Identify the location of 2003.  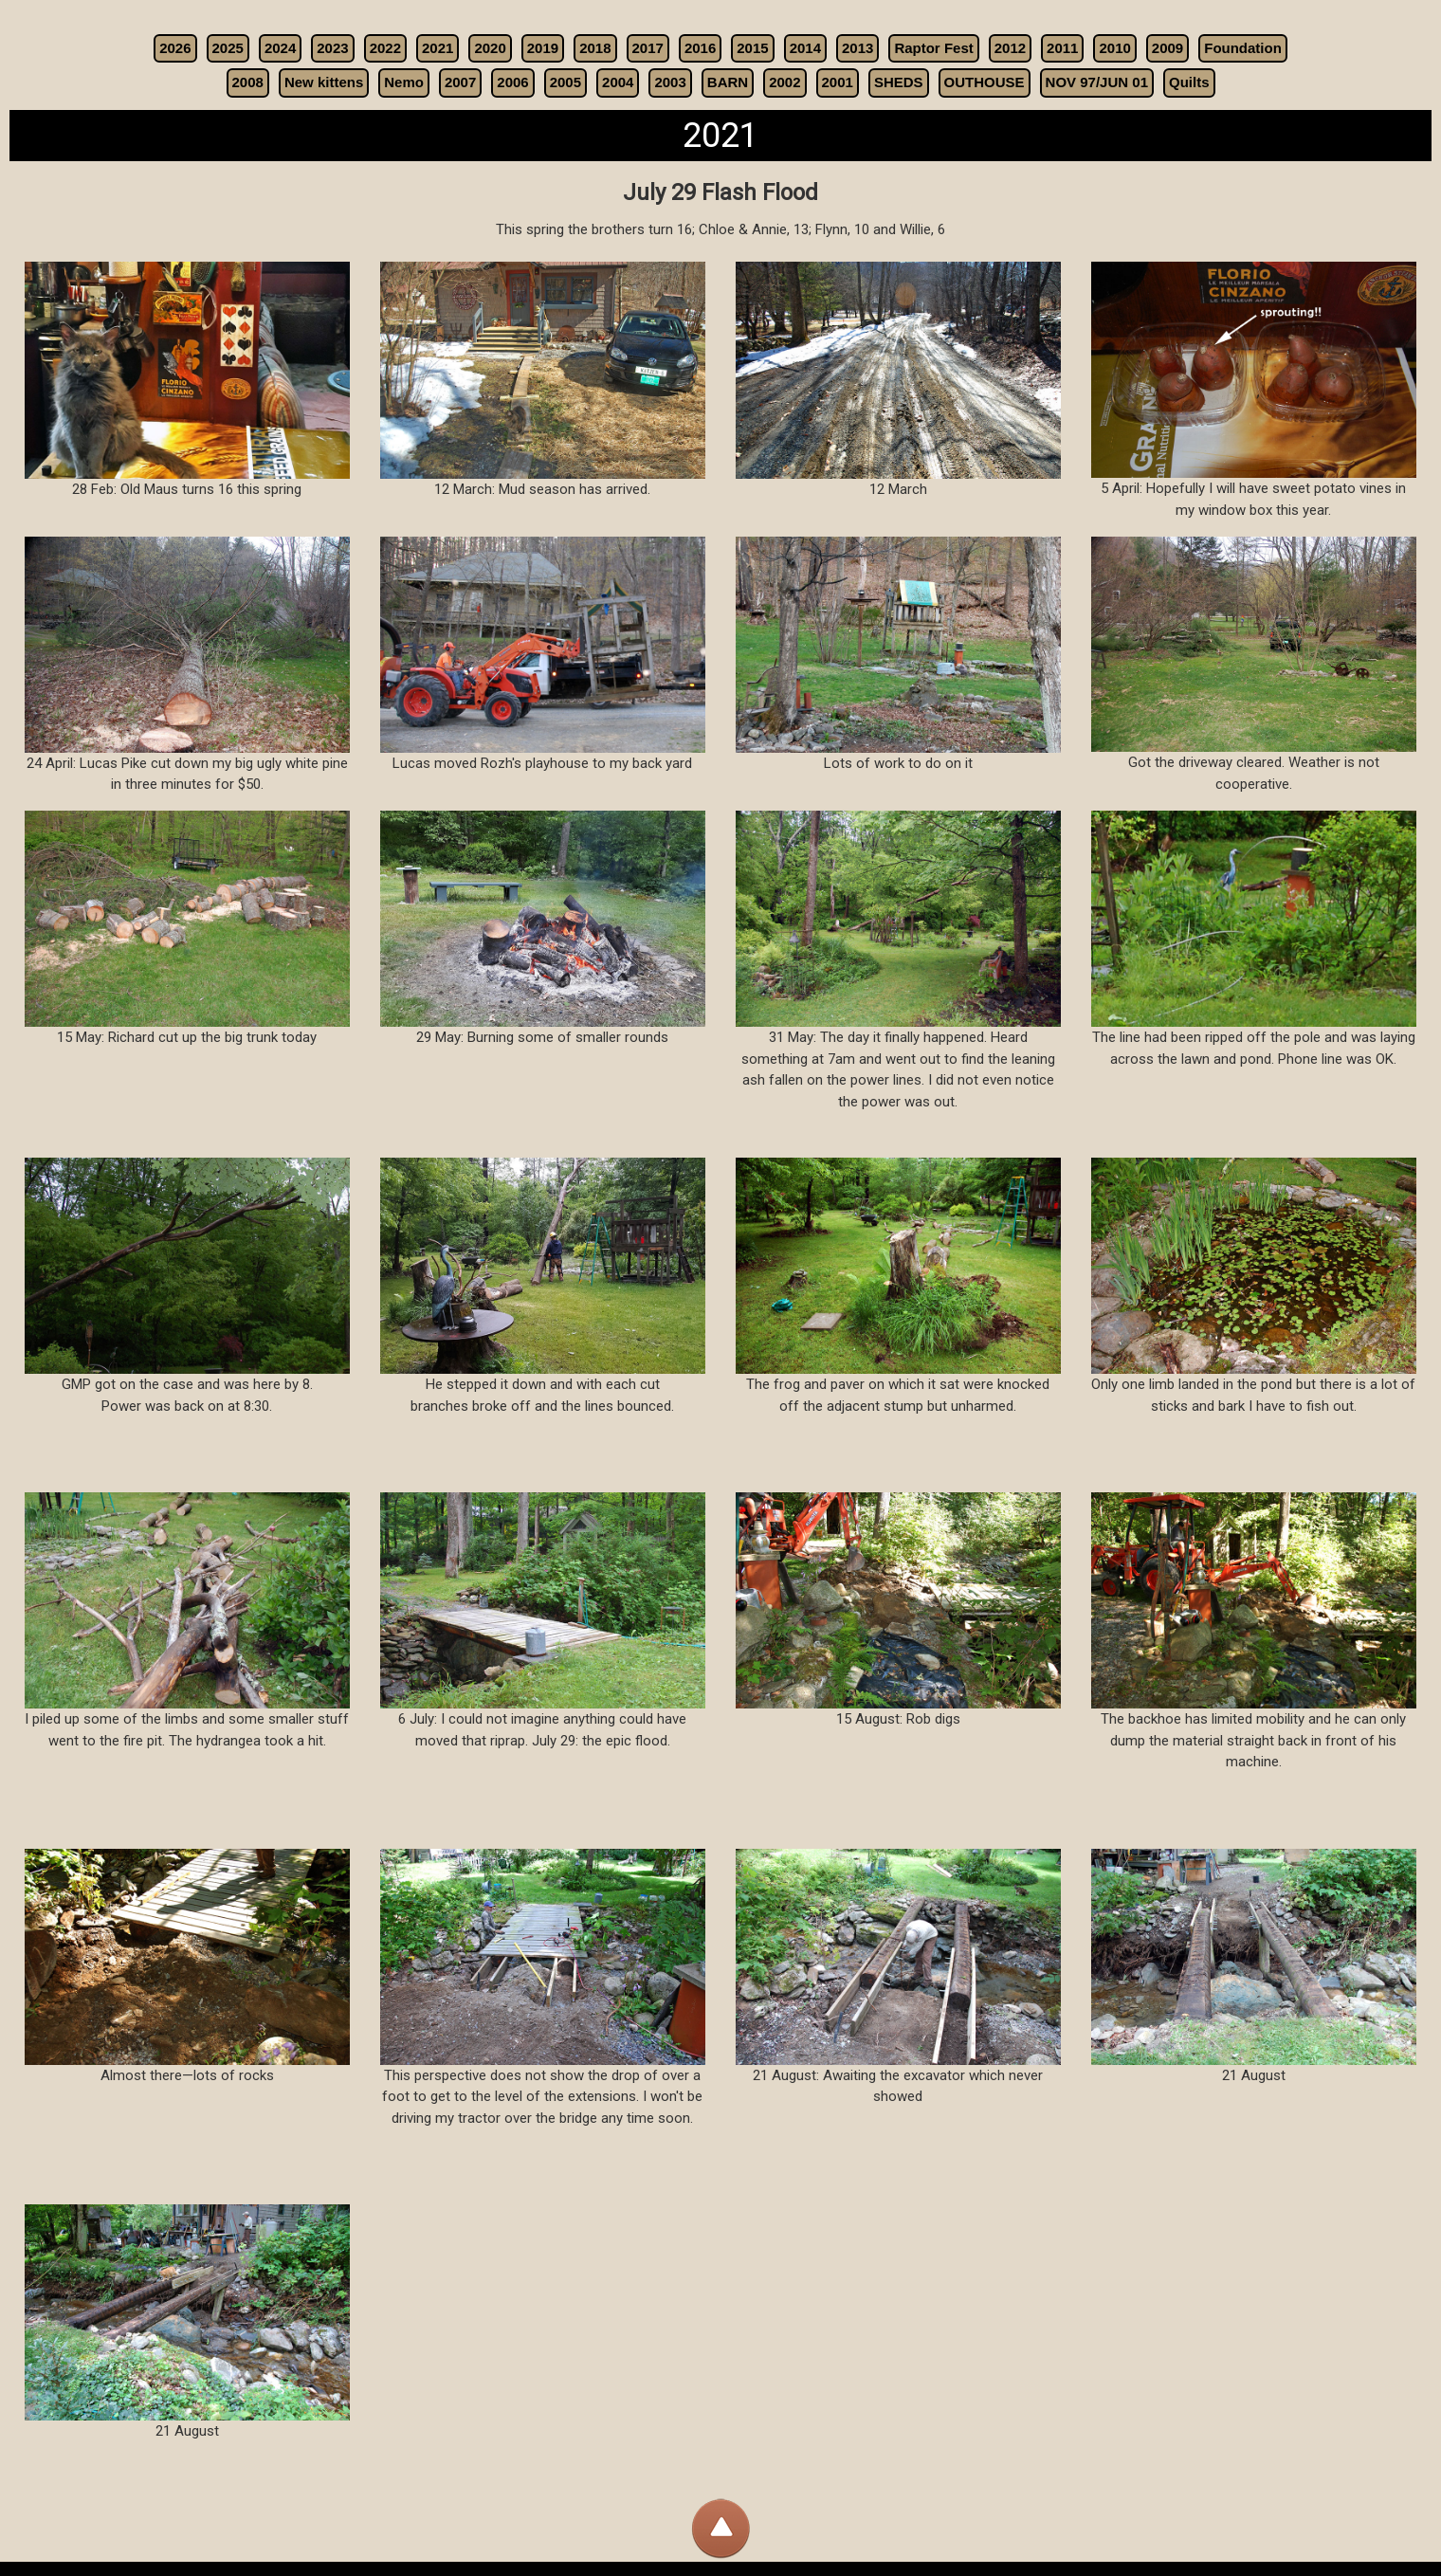
(669, 82).